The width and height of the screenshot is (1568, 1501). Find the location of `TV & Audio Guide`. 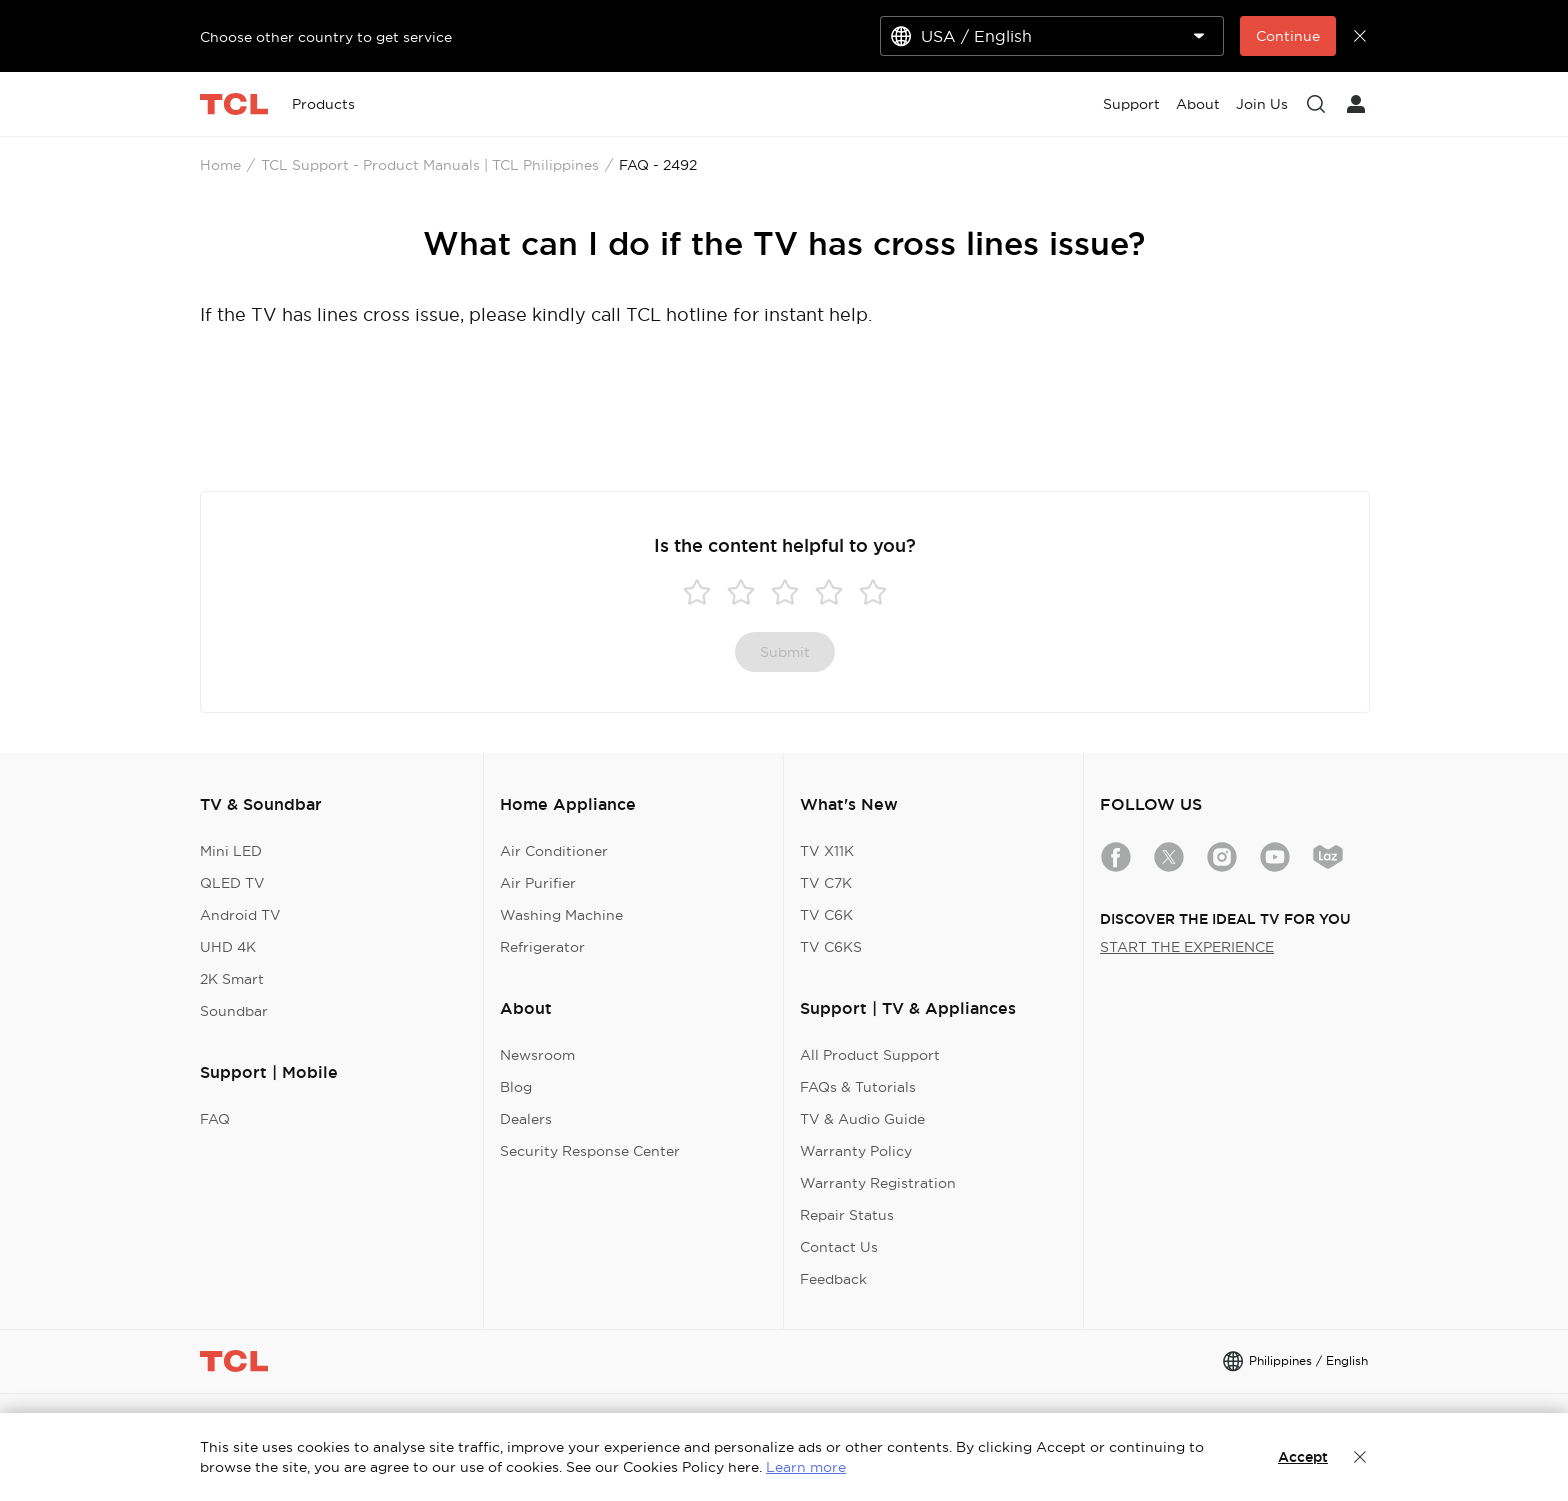

TV & Audio Guide is located at coordinates (862, 1119).